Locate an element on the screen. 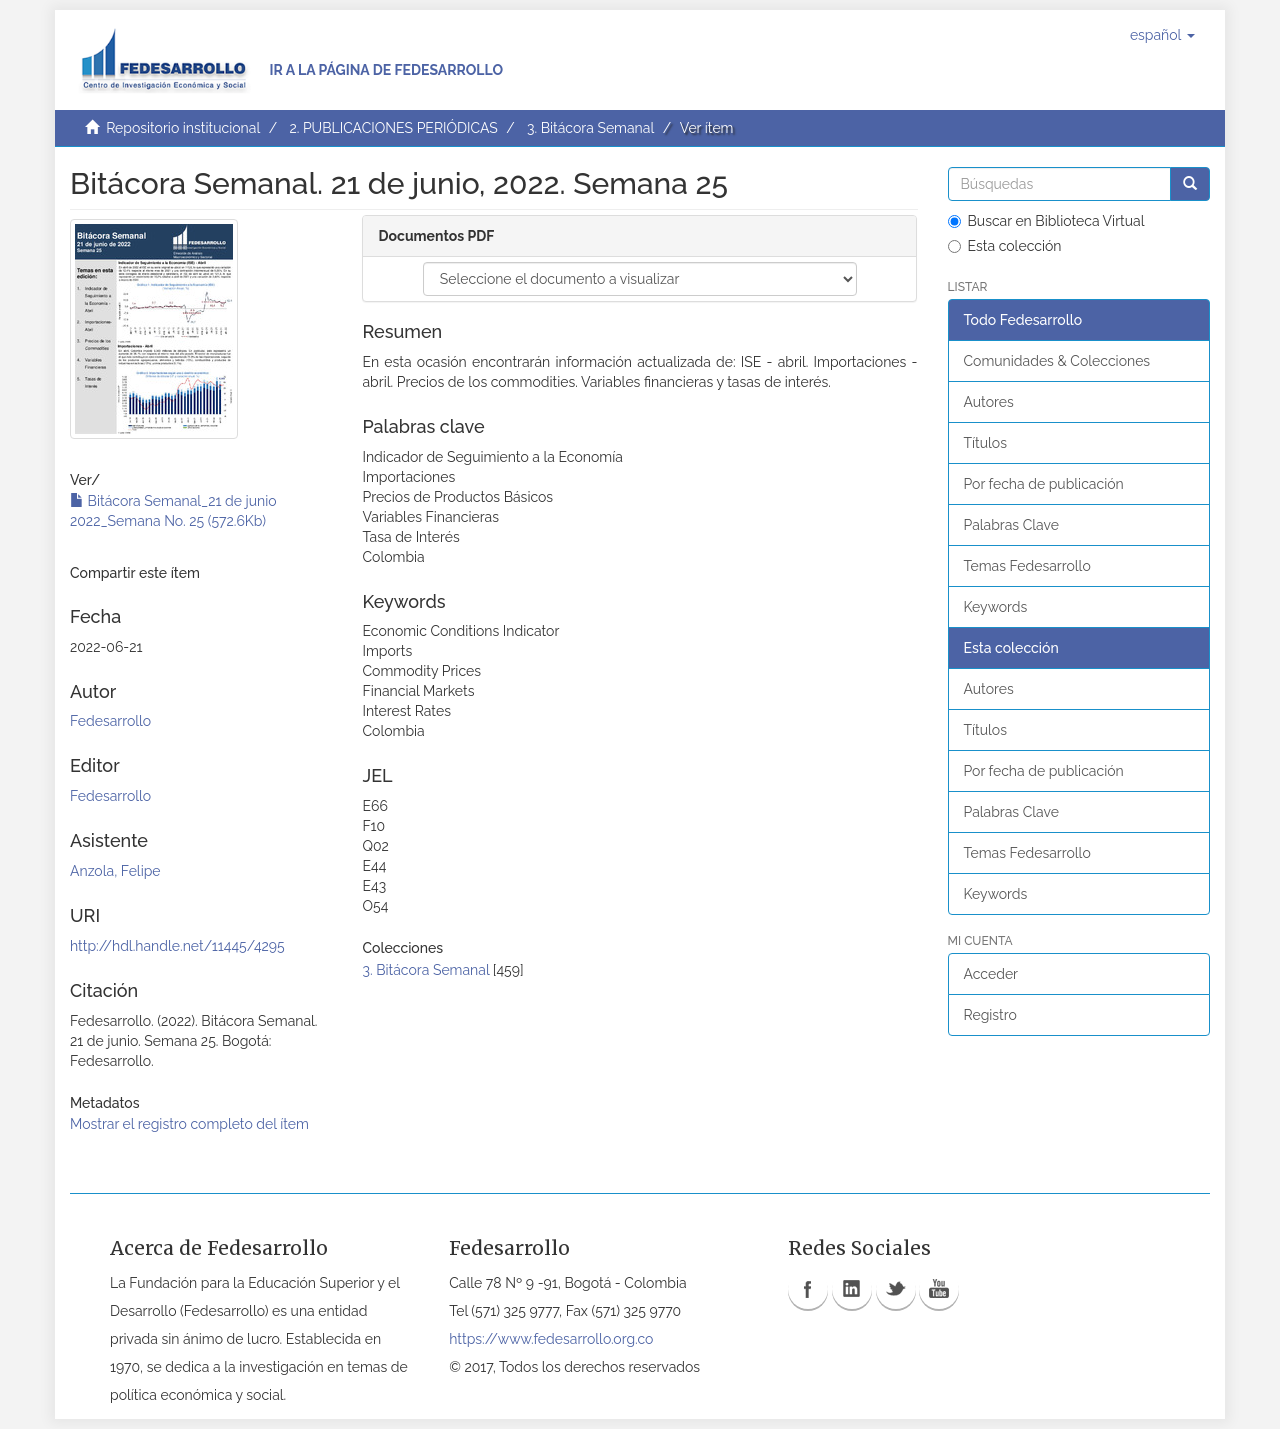 The height and width of the screenshot is (1429, 1280). Buscar en Biblioteca Virtual is located at coordinates (1046, 221).